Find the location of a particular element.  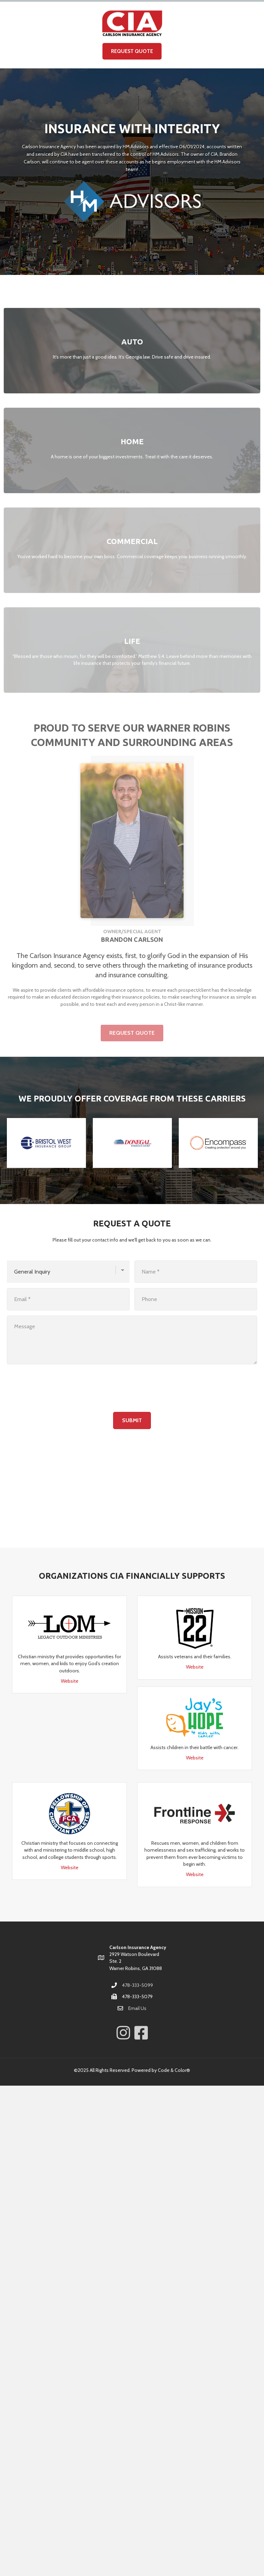

Code & Color® is located at coordinates (174, 2070).